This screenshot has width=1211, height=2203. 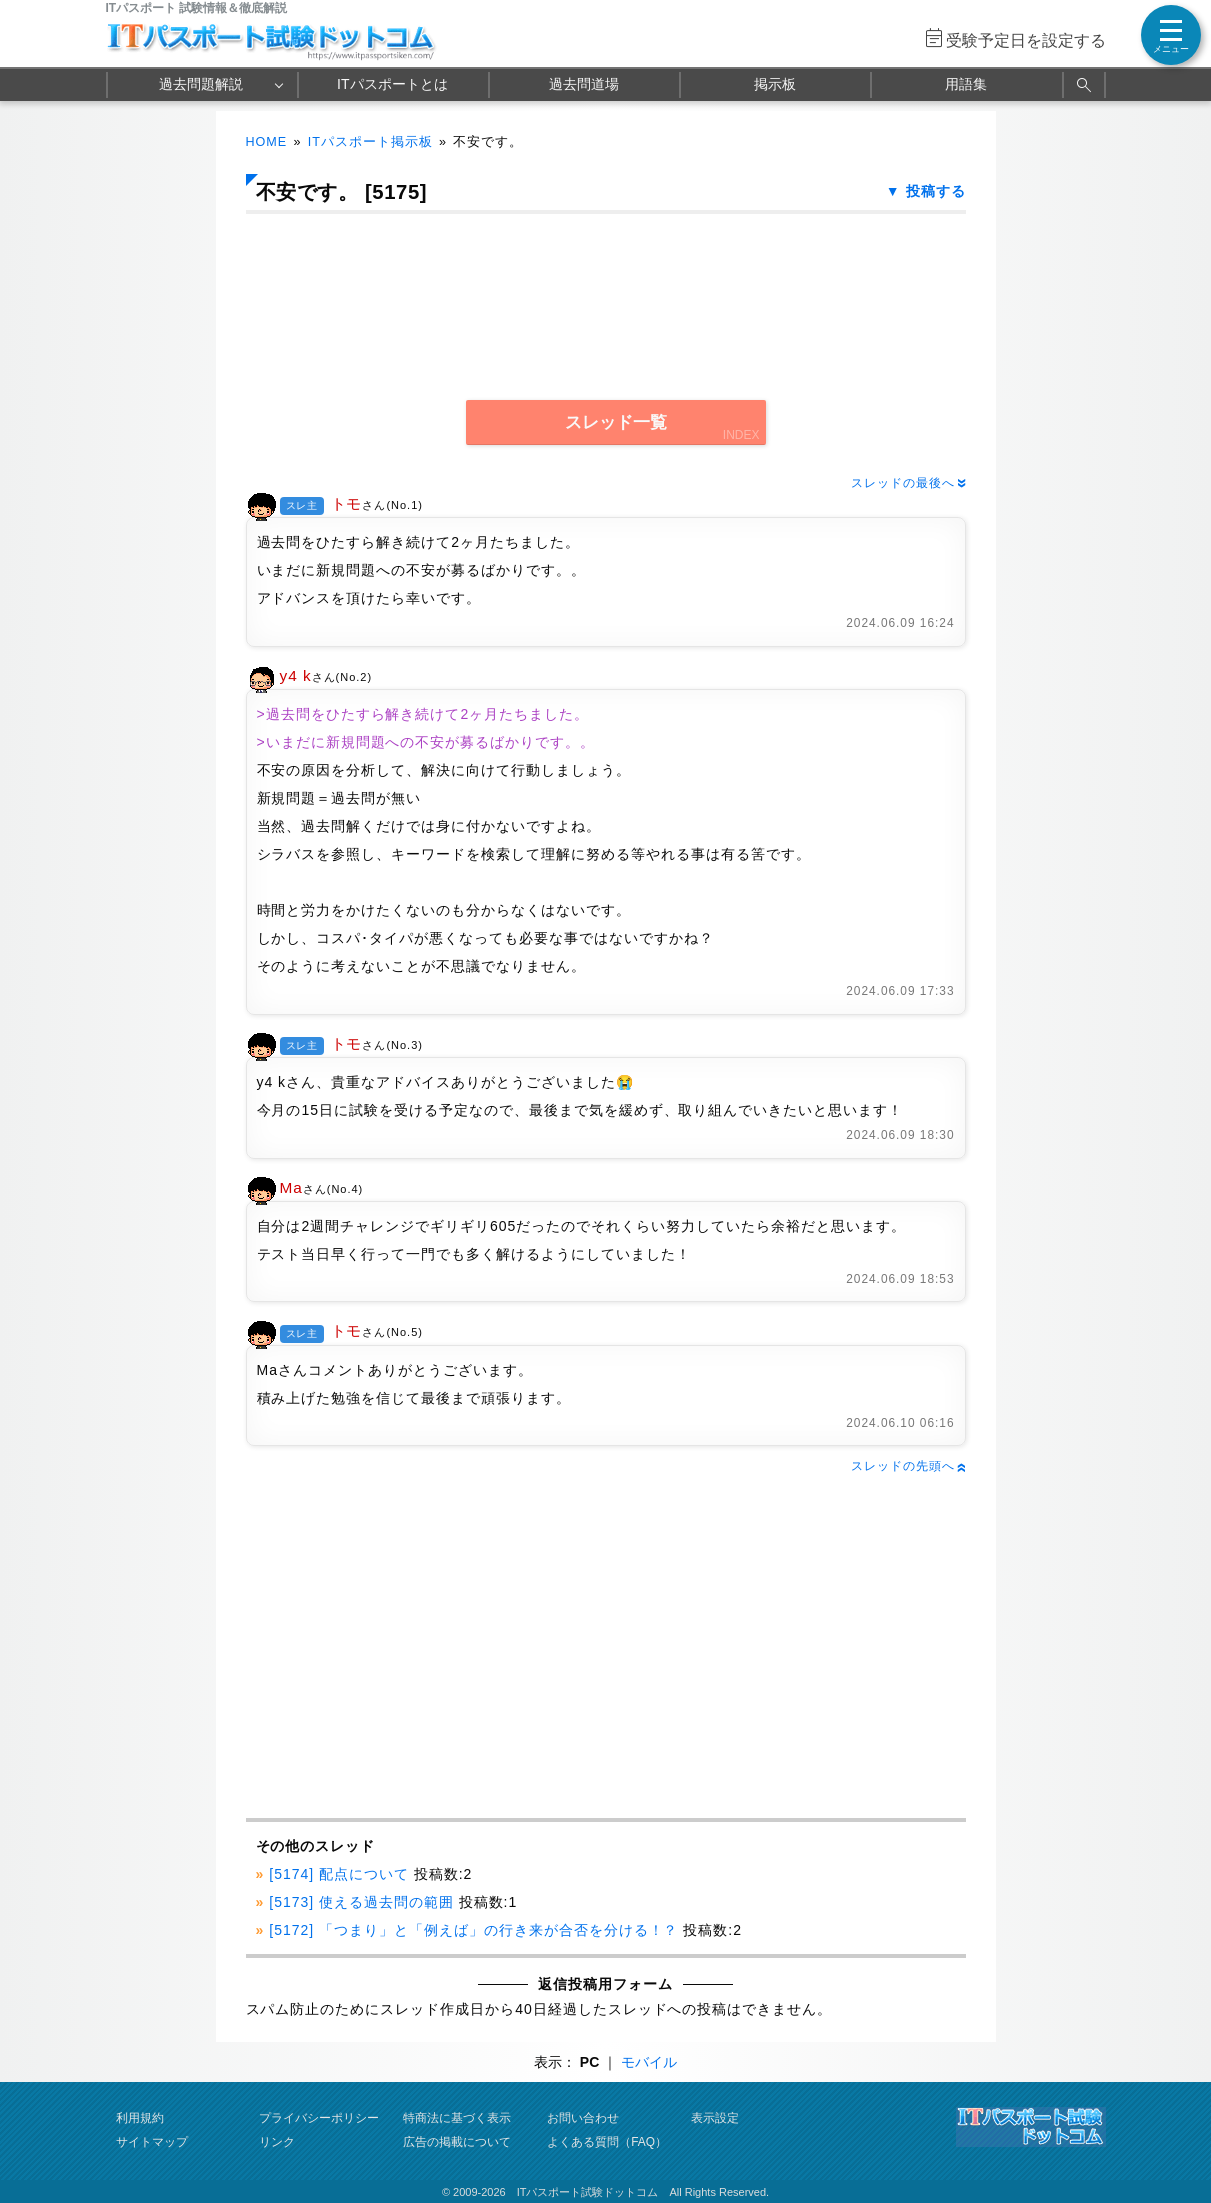 I want to click on スレッド一覧, so click(x=616, y=422).